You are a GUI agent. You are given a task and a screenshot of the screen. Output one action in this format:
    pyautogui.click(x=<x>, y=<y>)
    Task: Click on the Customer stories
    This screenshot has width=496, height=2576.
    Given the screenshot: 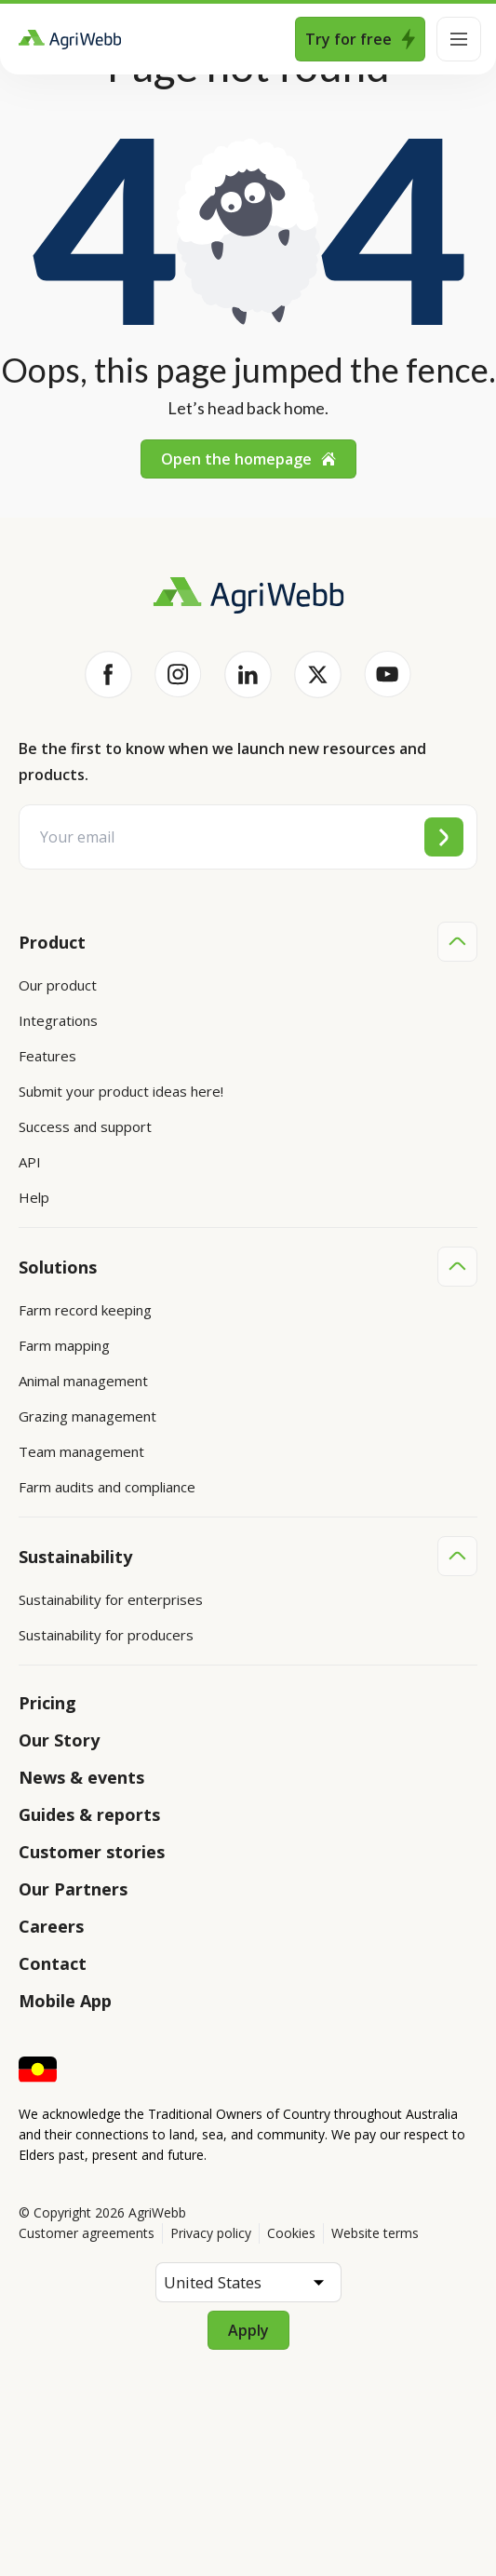 What is the action you would take?
    pyautogui.click(x=92, y=1852)
    